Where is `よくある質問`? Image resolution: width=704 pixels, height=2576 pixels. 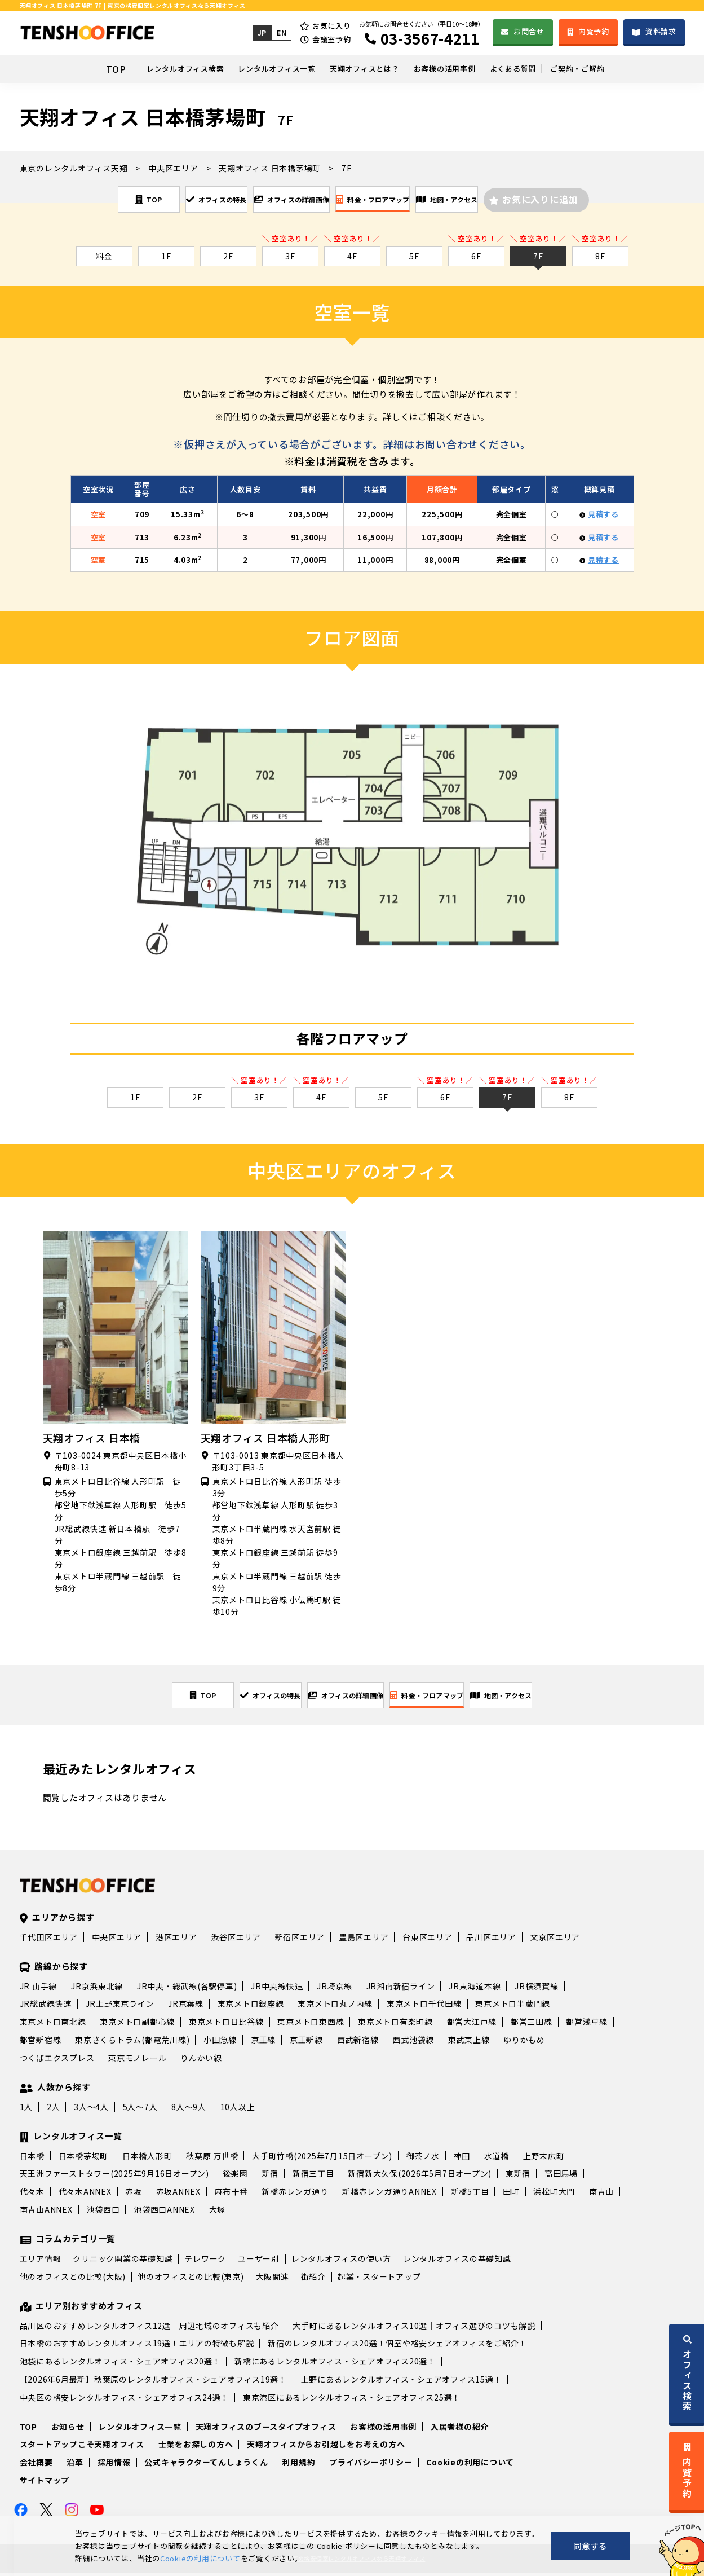
よくある質問 is located at coordinates (552, 68).